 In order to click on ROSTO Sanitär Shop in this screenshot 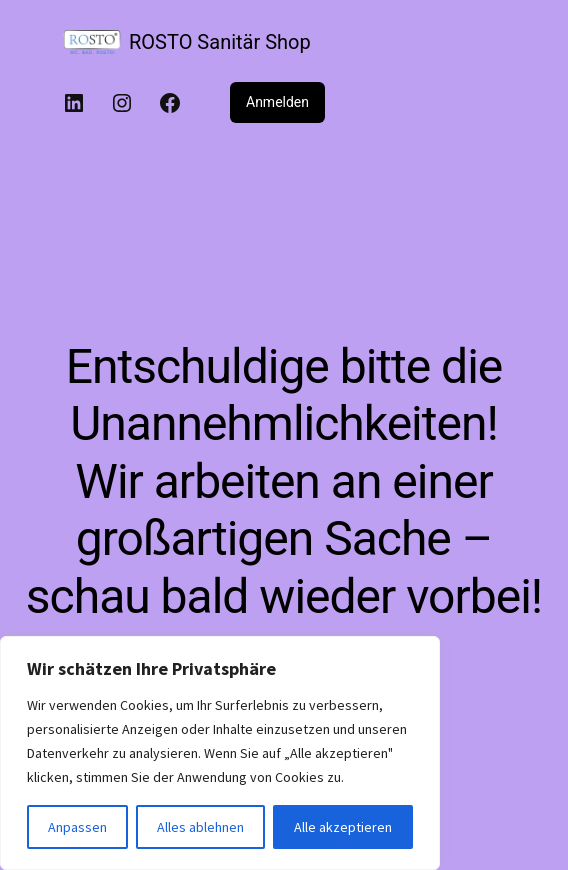, I will do `click(220, 42)`.